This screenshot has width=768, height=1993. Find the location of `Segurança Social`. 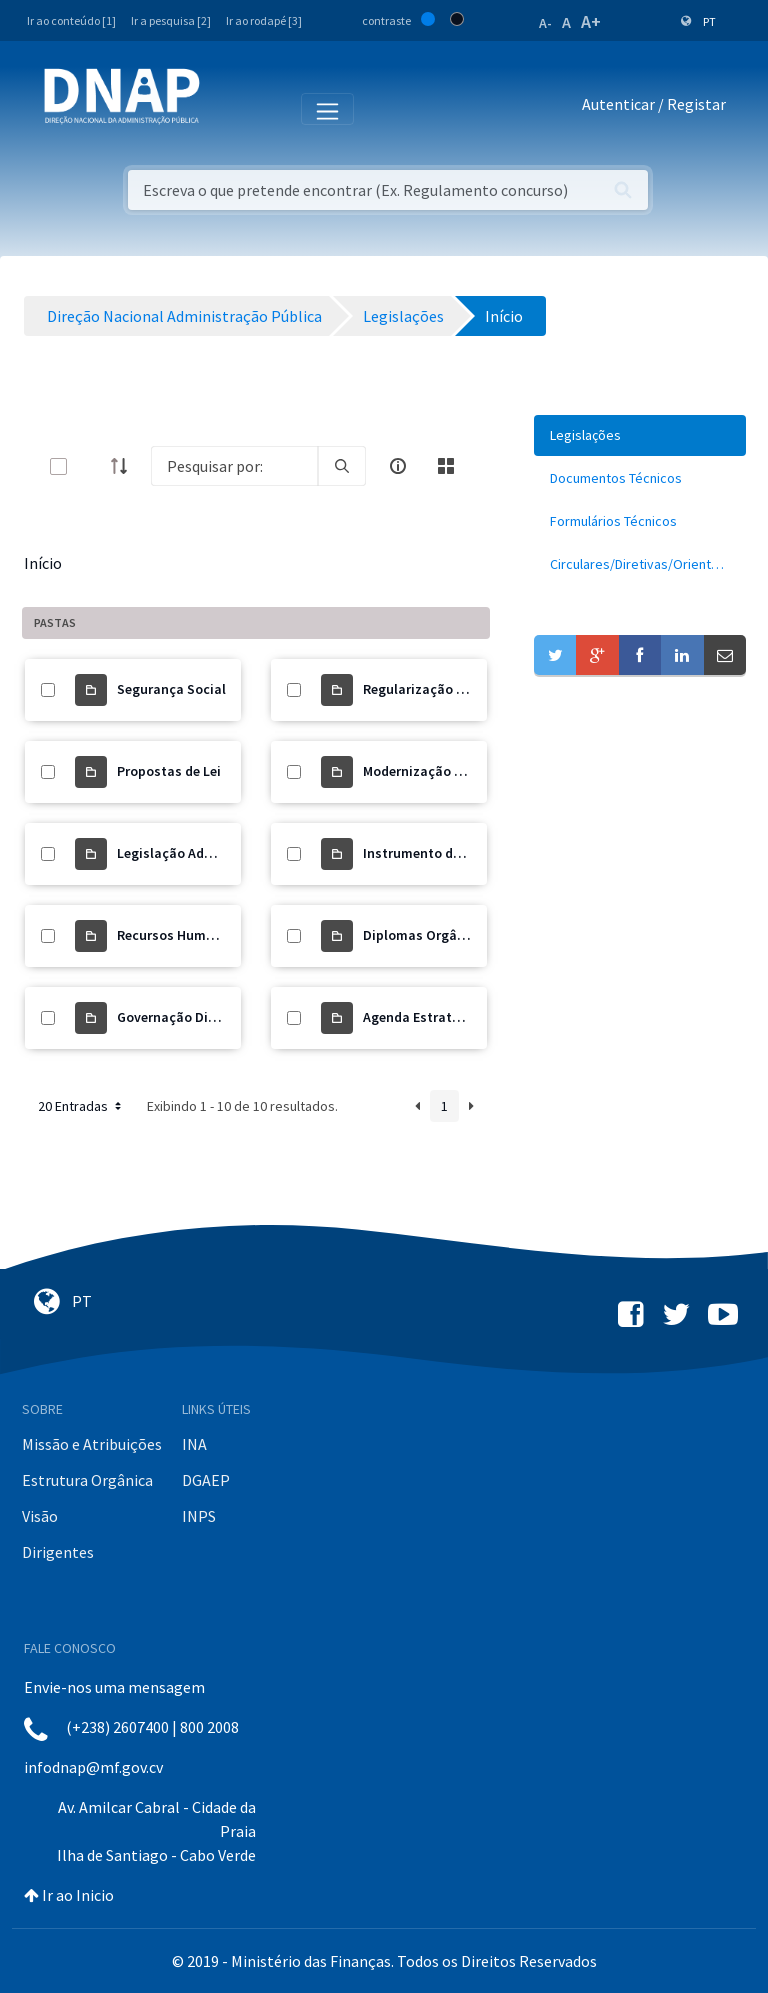

Segurança Social is located at coordinates (171, 689).